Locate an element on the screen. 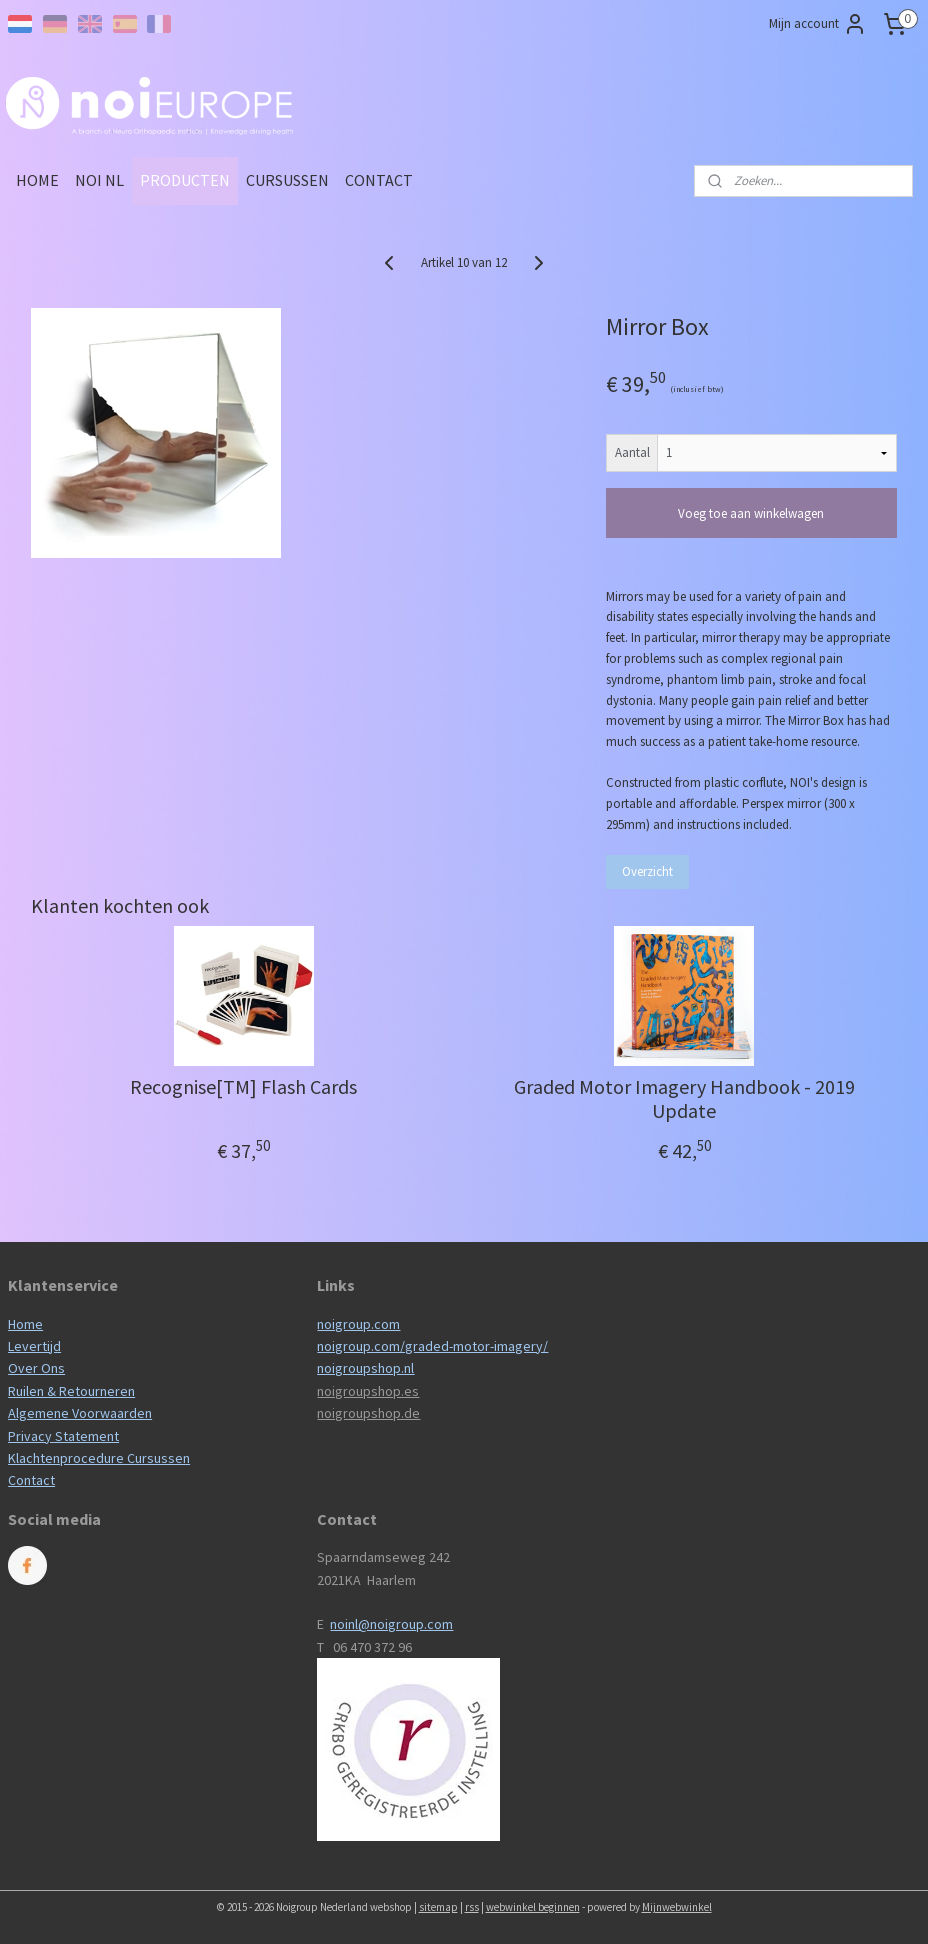 This screenshot has width=928, height=1944. sitemap is located at coordinates (438, 1907).